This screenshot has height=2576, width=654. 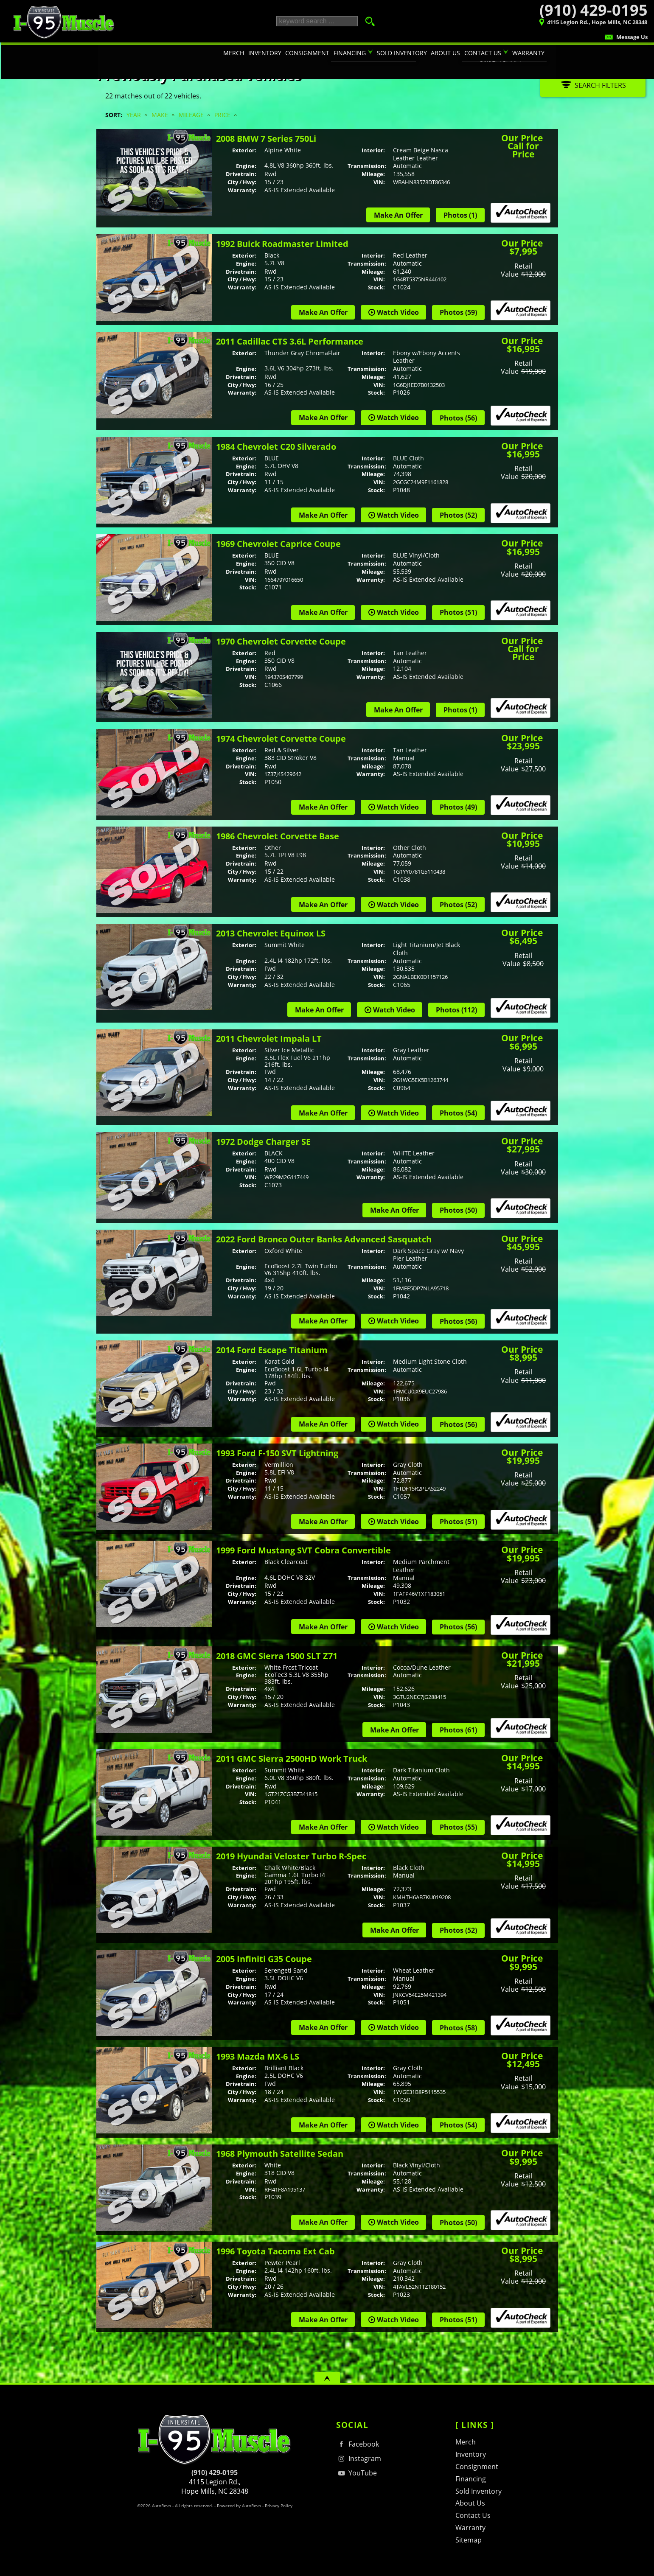 I want to click on Photos (58), so click(x=458, y=2027).